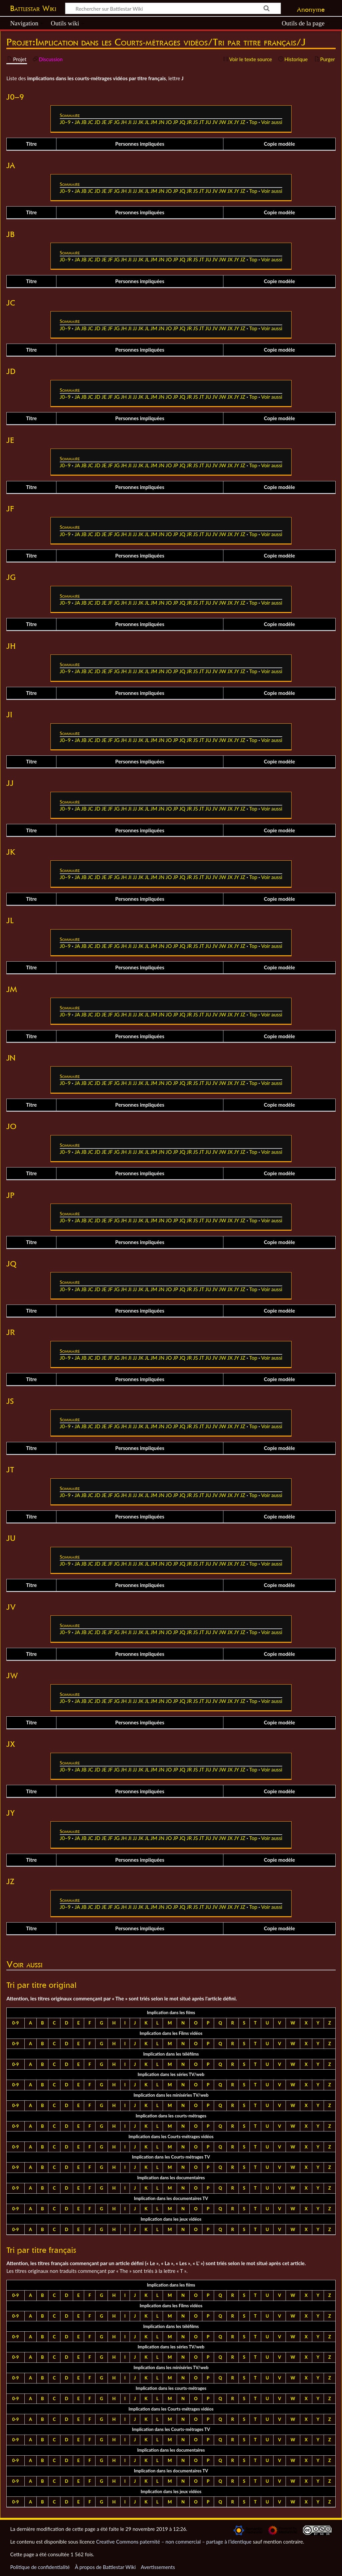 The image size is (342, 2576). What do you see at coordinates (105, 2567) in the screenshot?
I see `À propos de Battlestar Wiki` at bounding box center [105, 2567].